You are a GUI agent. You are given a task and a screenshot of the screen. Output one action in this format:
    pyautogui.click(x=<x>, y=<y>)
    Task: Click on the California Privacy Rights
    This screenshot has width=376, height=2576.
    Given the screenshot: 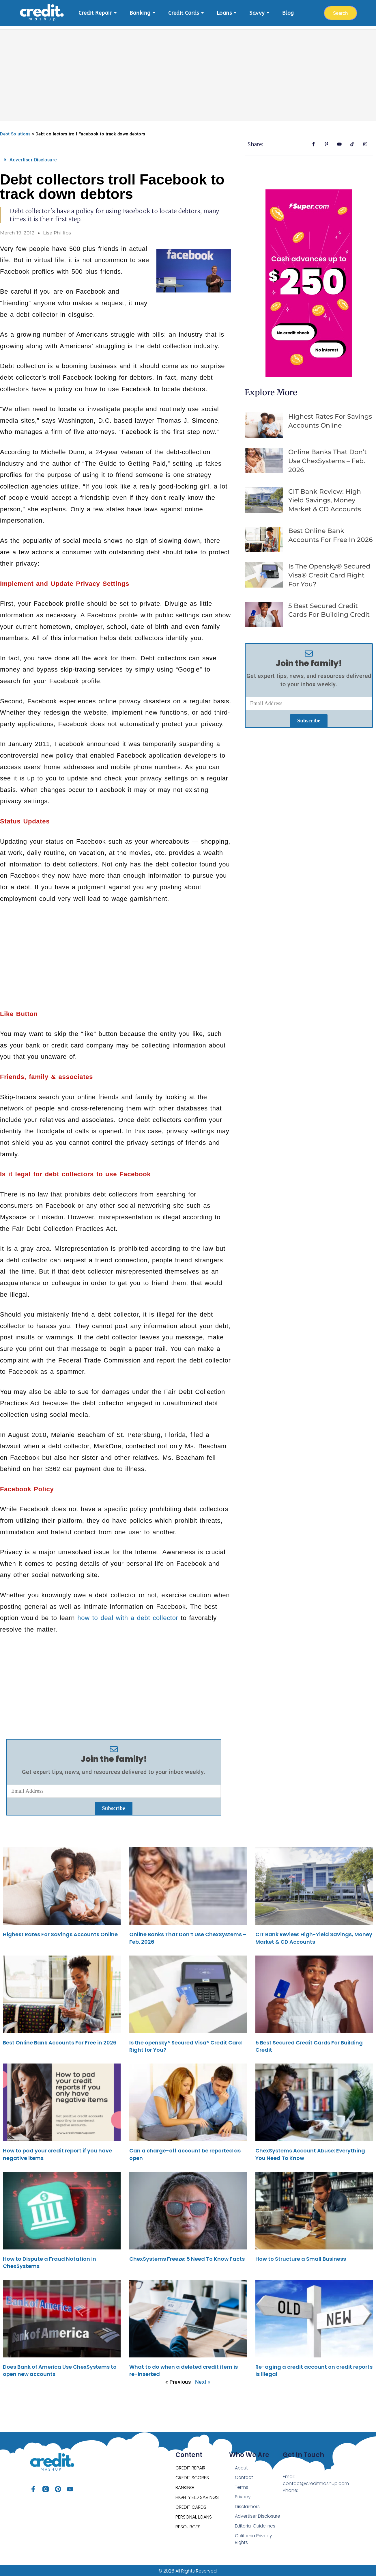 What is the action you would take?
    pyautogui.click(x=254, y=2537)
    